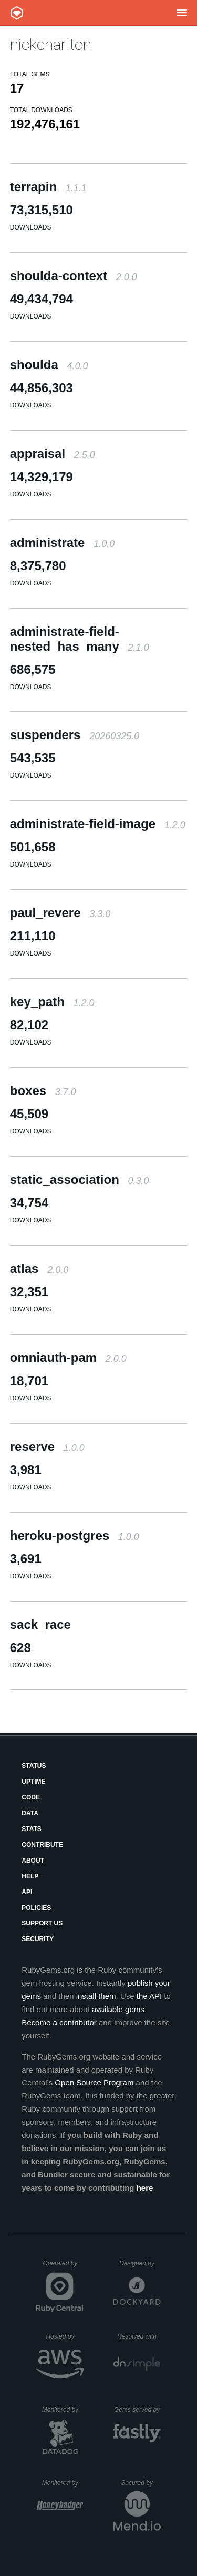  What do you see at coordinates (42, 1844) in the screenshot?
I see `Contribute` at bounding box center [42, 1844].